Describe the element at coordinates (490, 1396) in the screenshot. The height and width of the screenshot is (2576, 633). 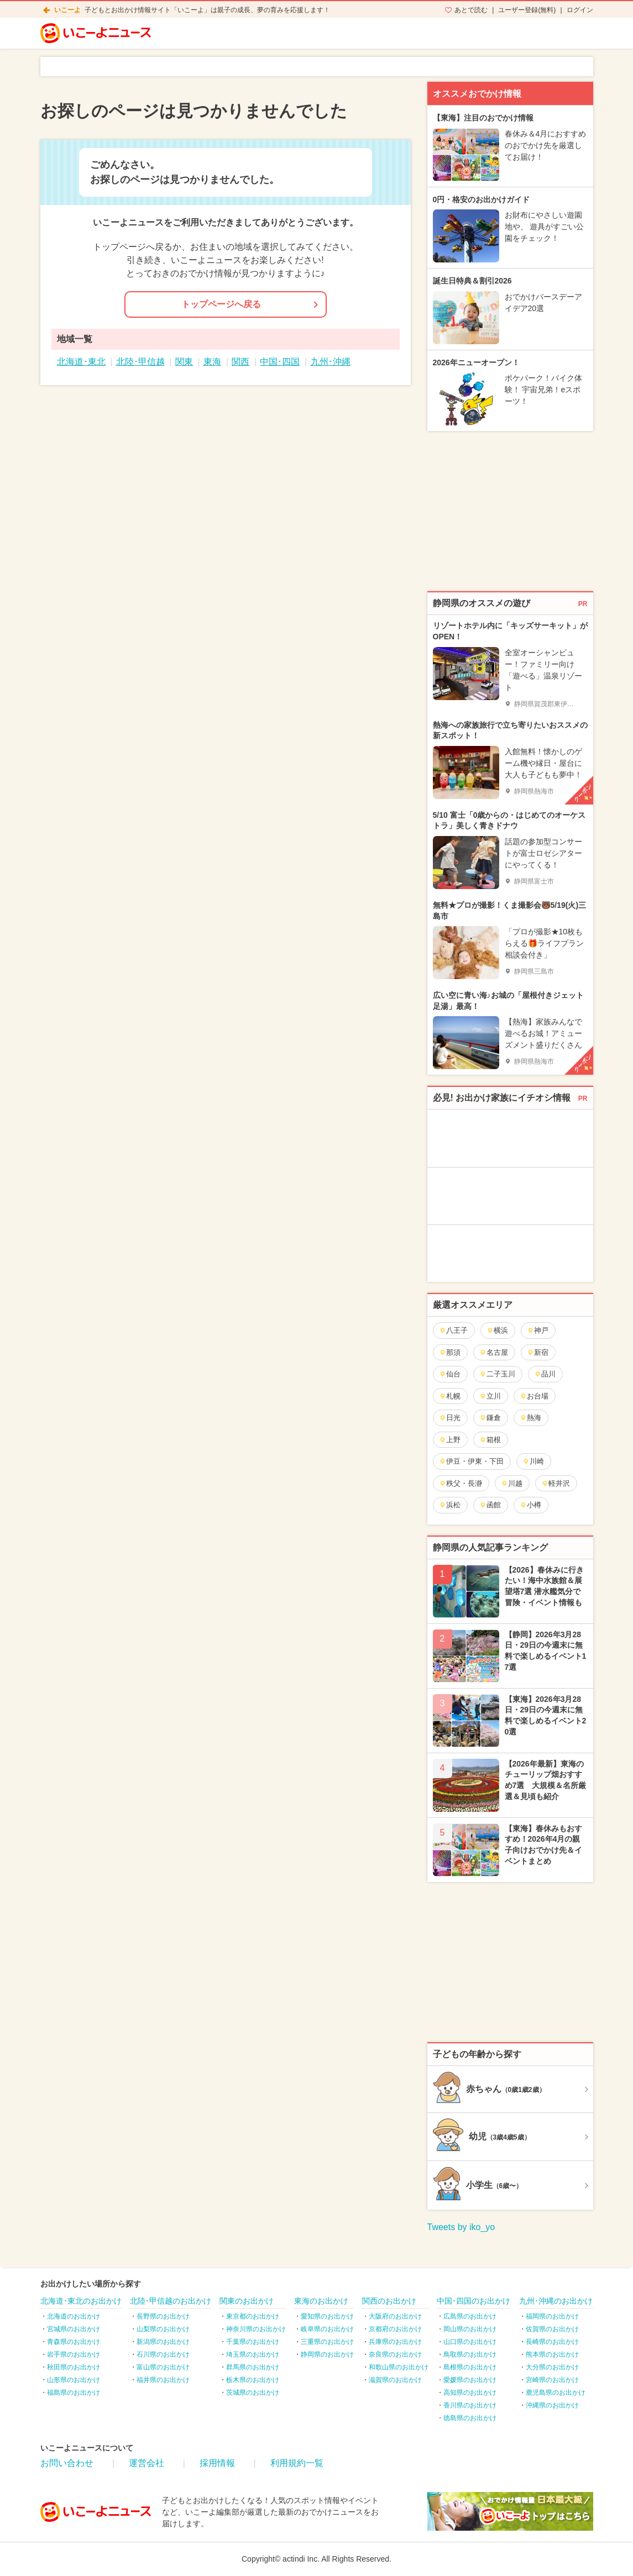
I see `立川` at that location.